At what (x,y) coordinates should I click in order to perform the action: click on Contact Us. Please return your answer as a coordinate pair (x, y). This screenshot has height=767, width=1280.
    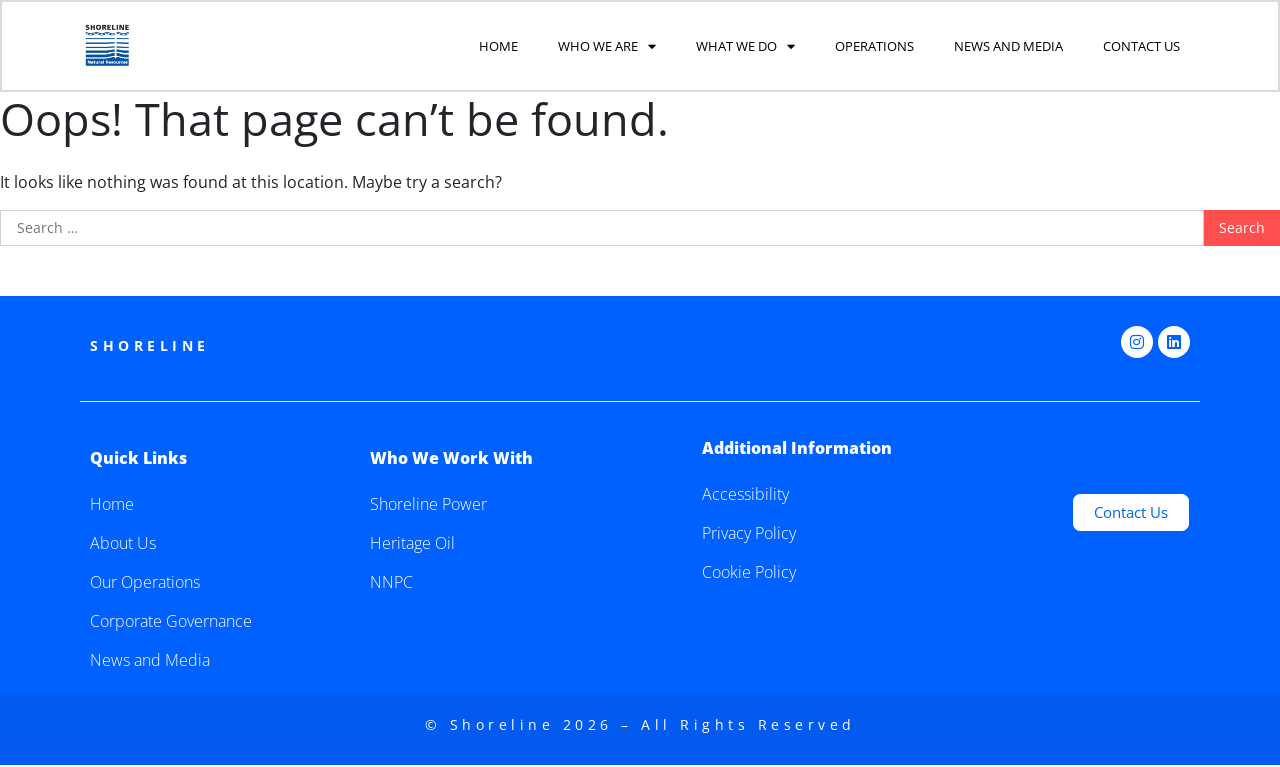
    Looking at the image, I should click on (1141, 47).